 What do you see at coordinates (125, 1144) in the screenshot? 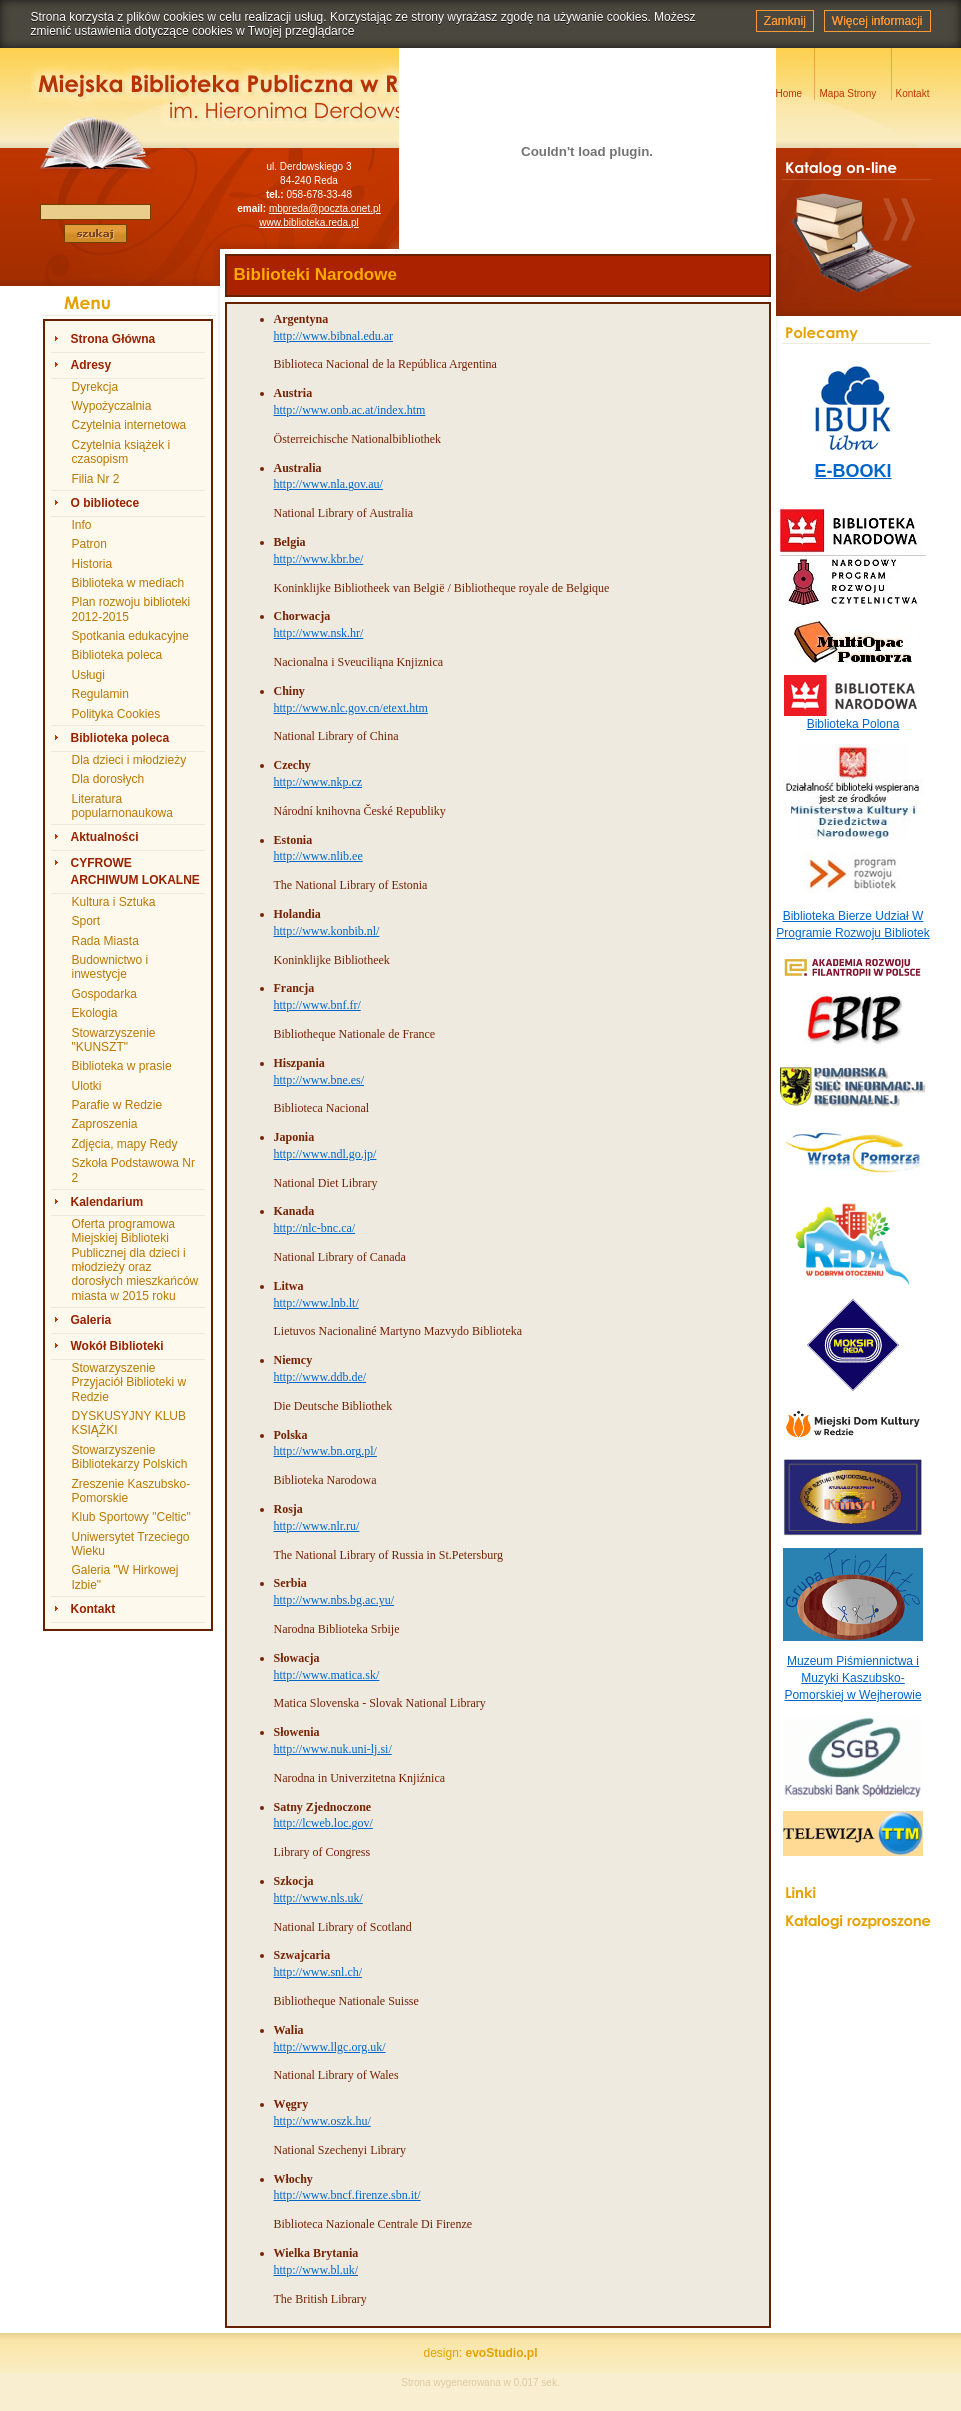
I see `Zdjęcia, mapy Redy` at bounding box center [125, 1144].